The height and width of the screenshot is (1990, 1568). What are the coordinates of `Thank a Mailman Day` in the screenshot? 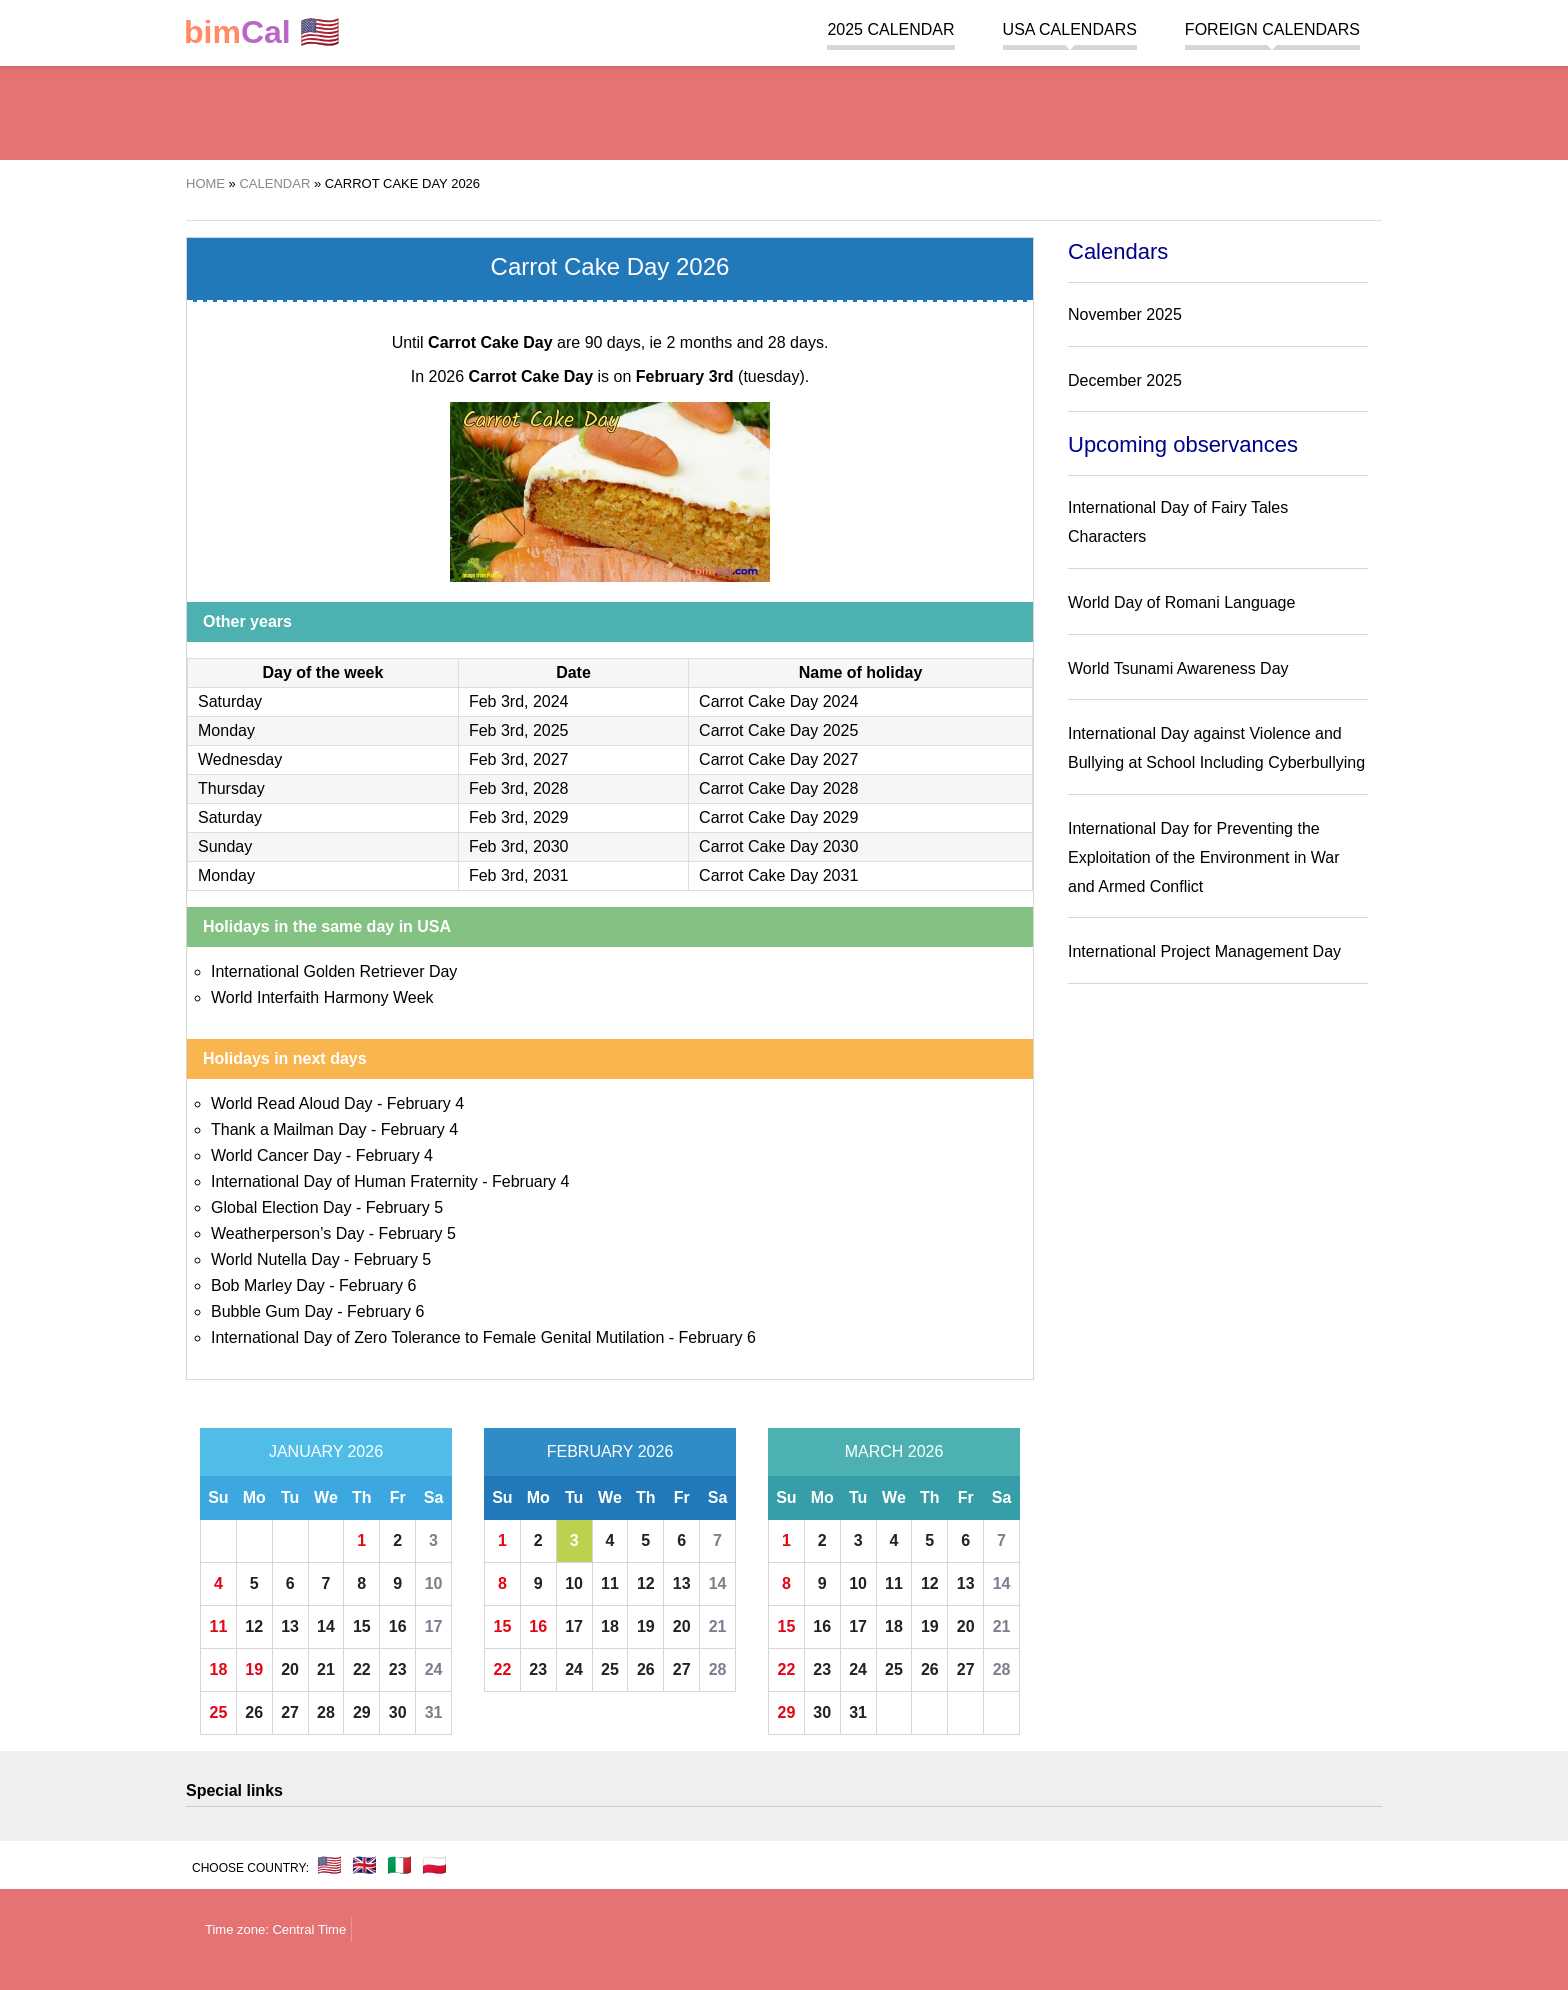 It's located at (289, 1129).